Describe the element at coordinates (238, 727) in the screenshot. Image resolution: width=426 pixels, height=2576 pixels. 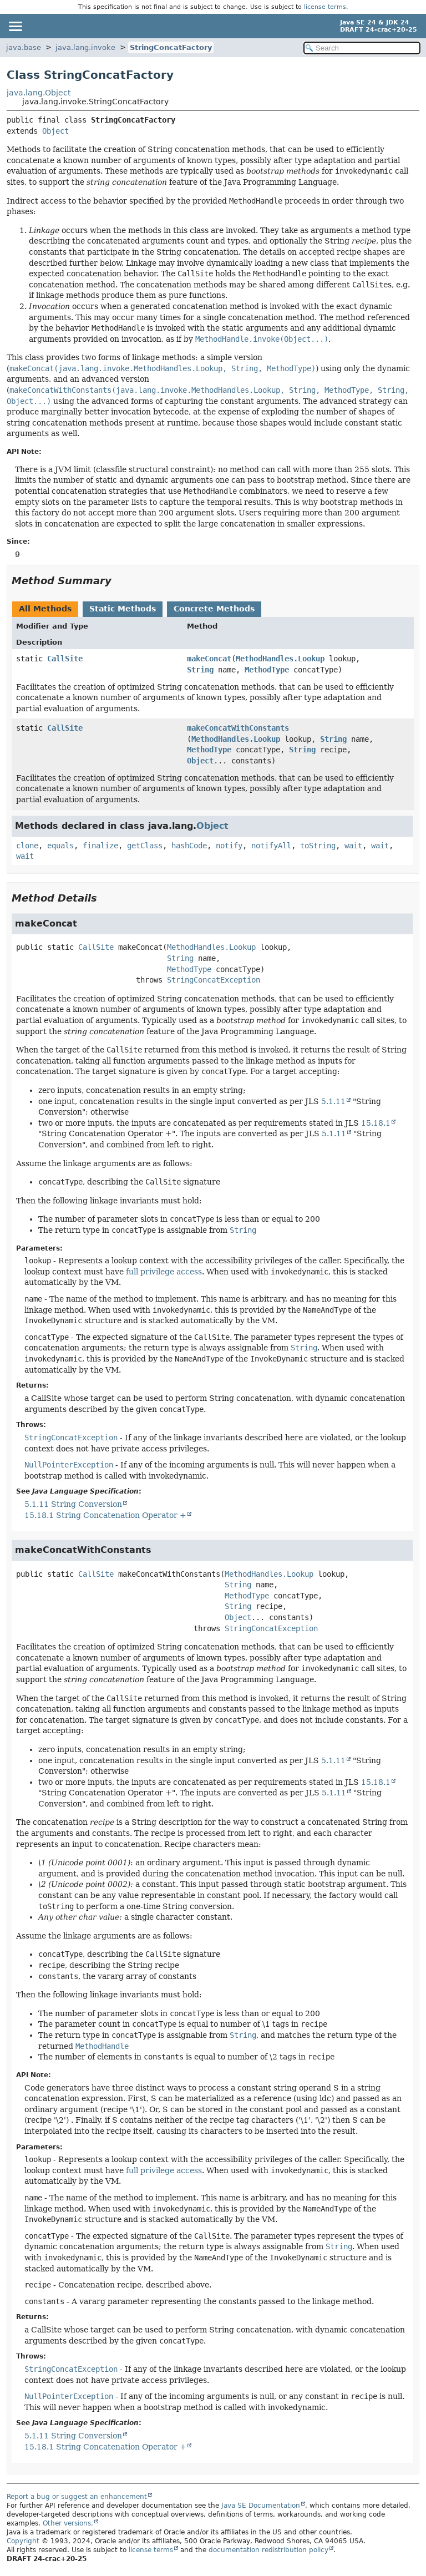
I see `makeConcatWithConstants` at that location.